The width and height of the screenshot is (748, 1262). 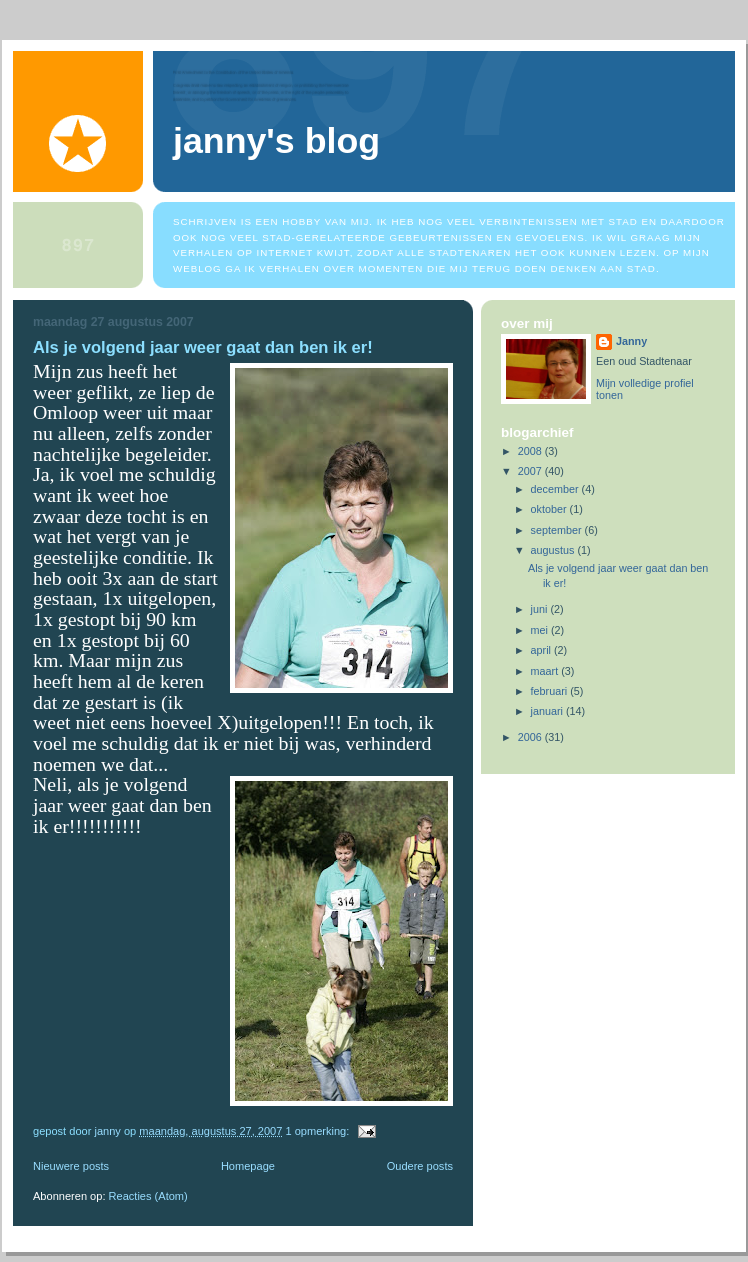 I want to click on 2007, so click(x=531, y=471).